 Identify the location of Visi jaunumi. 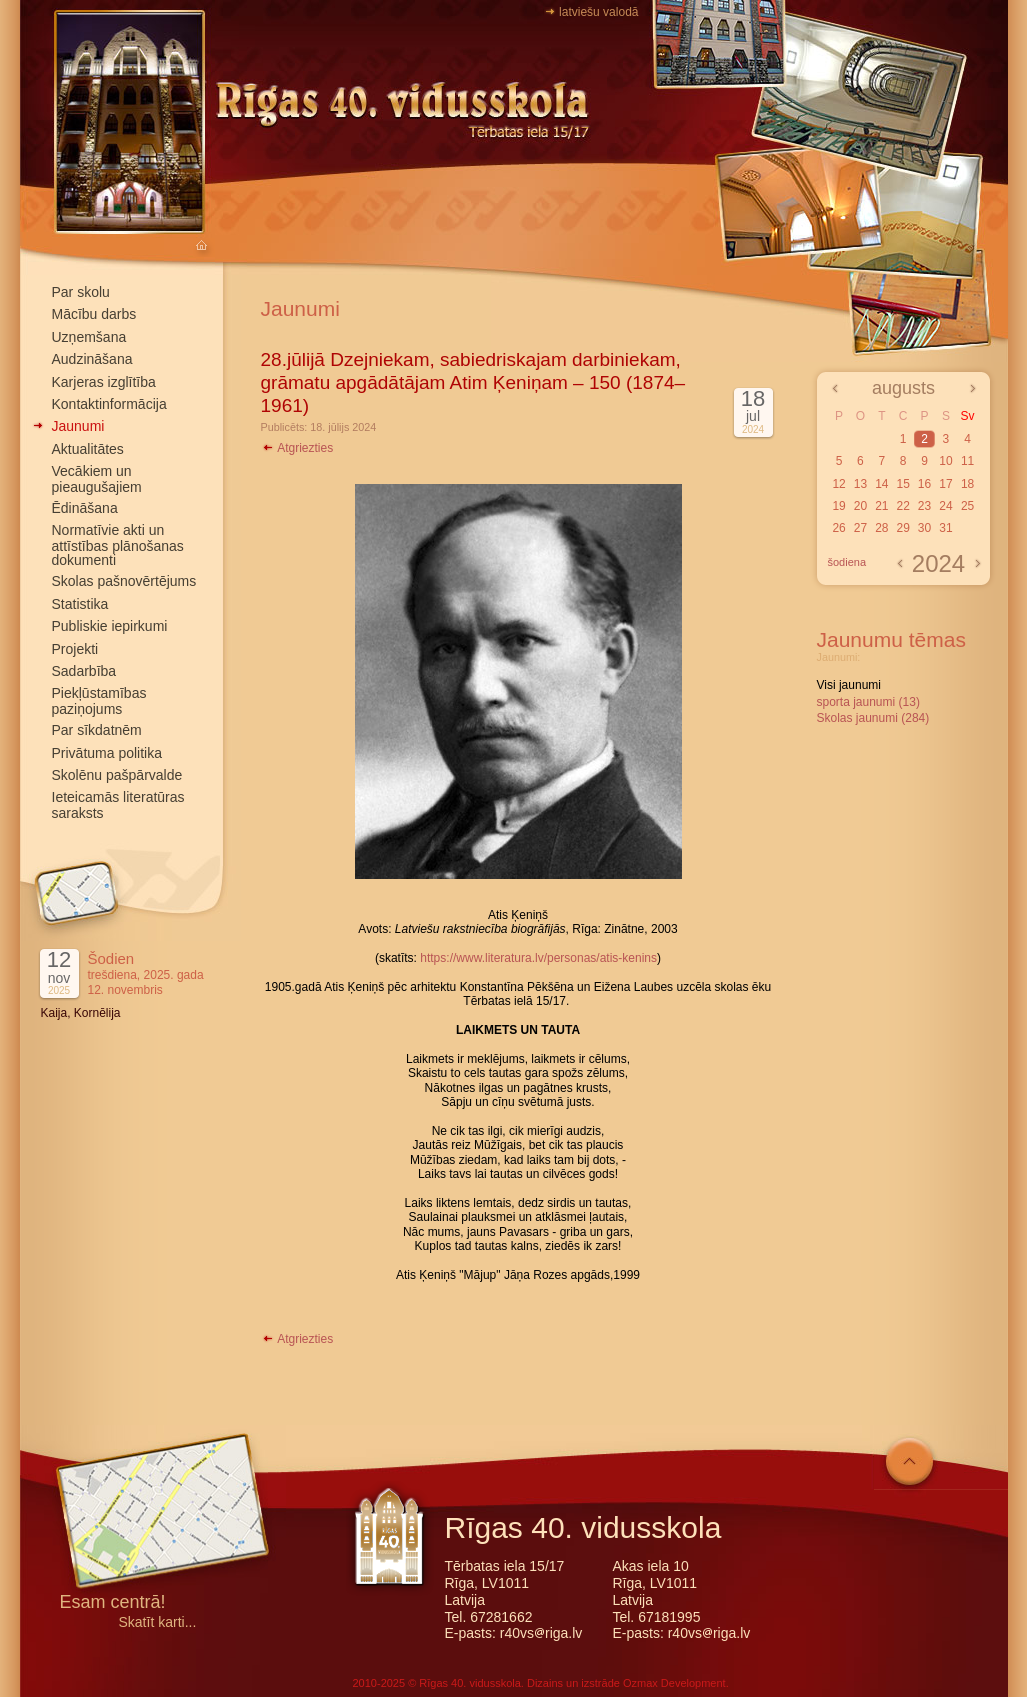
(849, 685).